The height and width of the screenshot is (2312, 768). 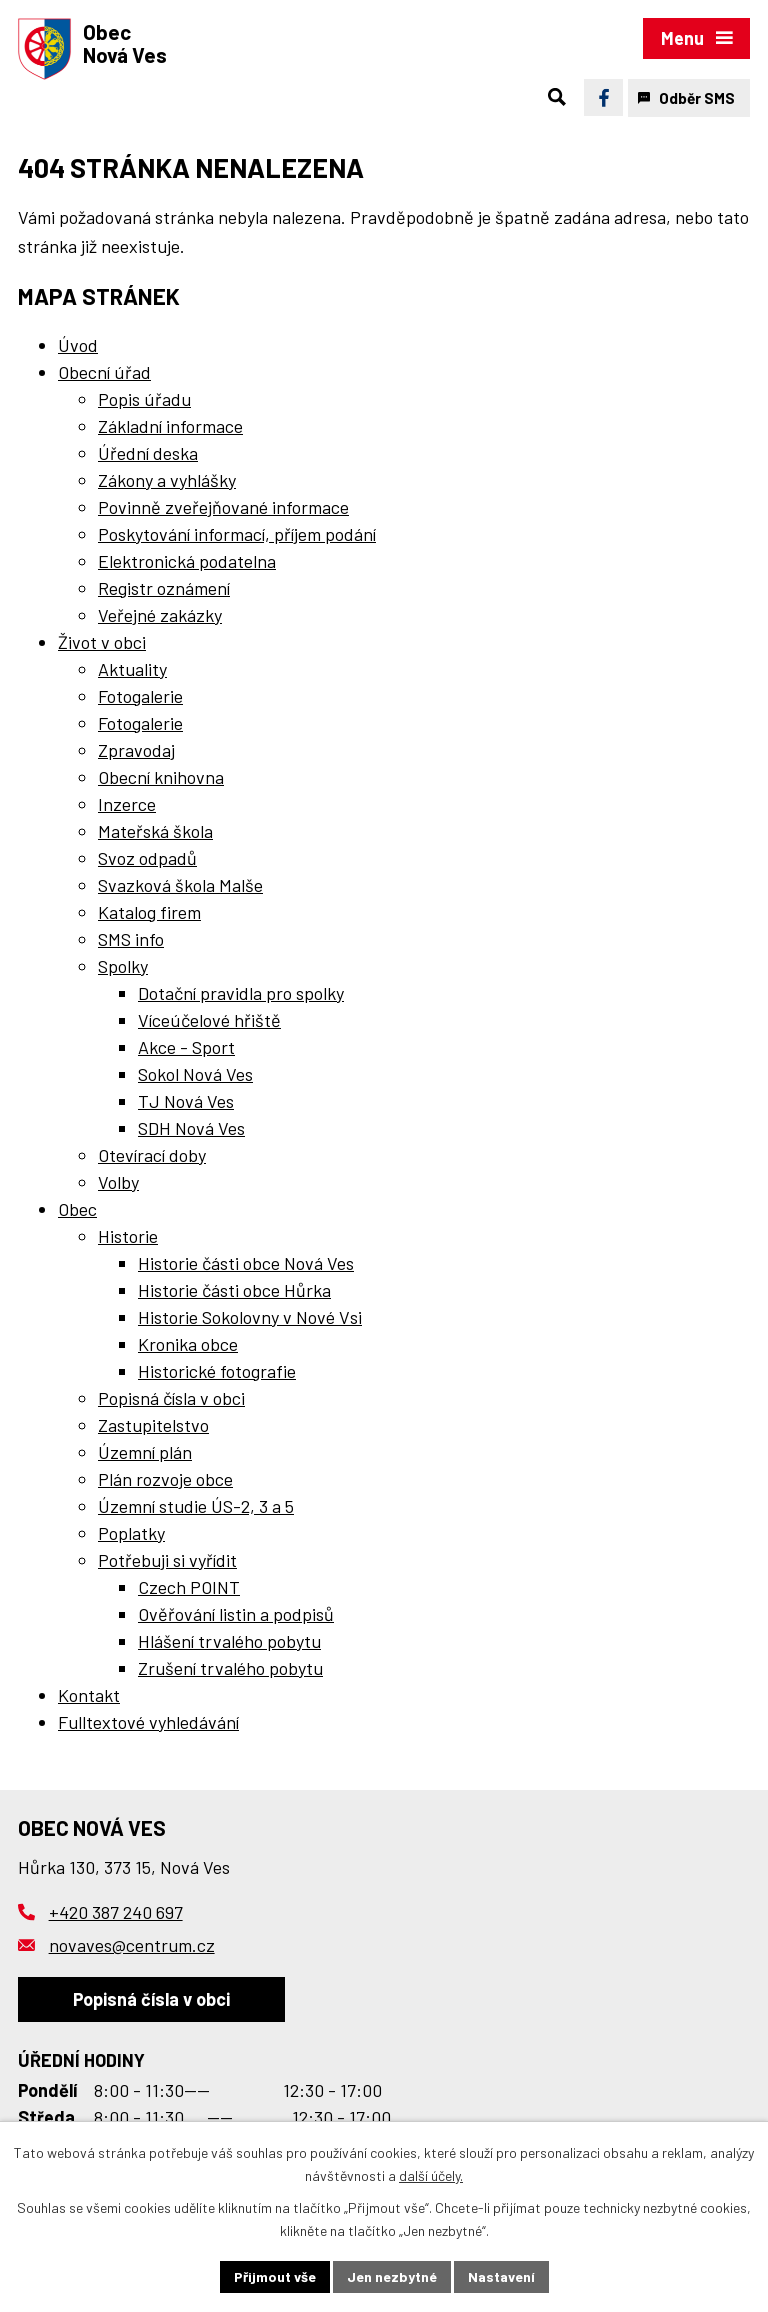 What do you see at coordinates (189, 1587) in the screenshot?
I see `Czech POINT` at bounding box center [189, 1587].